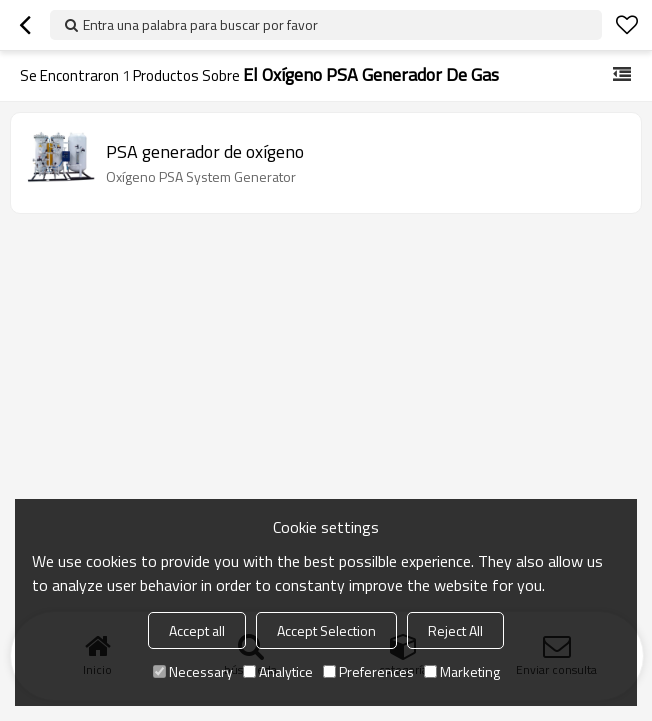 Image resolution: width=652 pixels, height=721 pixels. I want to click on Accept Selection, so click(326, 630).